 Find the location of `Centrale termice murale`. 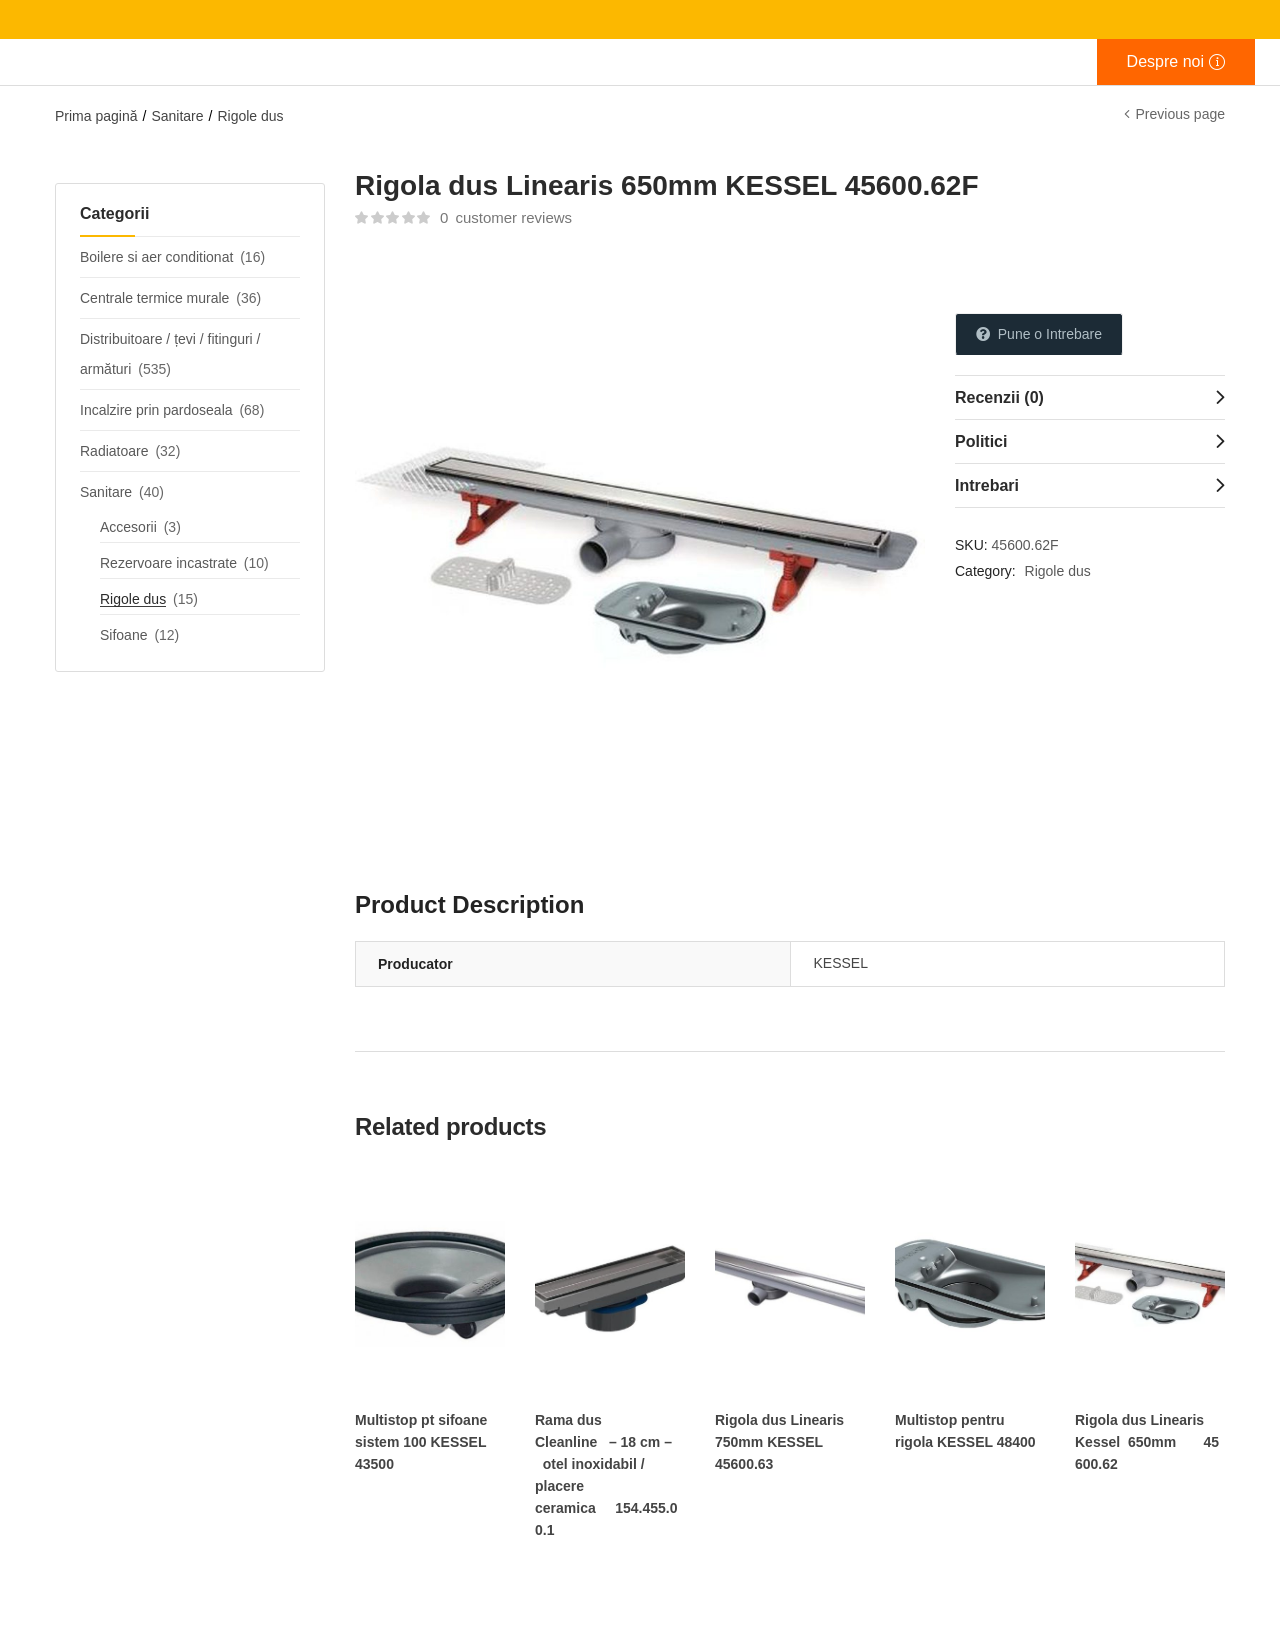

Centrale termice murale is located at coordinates (154, 298).